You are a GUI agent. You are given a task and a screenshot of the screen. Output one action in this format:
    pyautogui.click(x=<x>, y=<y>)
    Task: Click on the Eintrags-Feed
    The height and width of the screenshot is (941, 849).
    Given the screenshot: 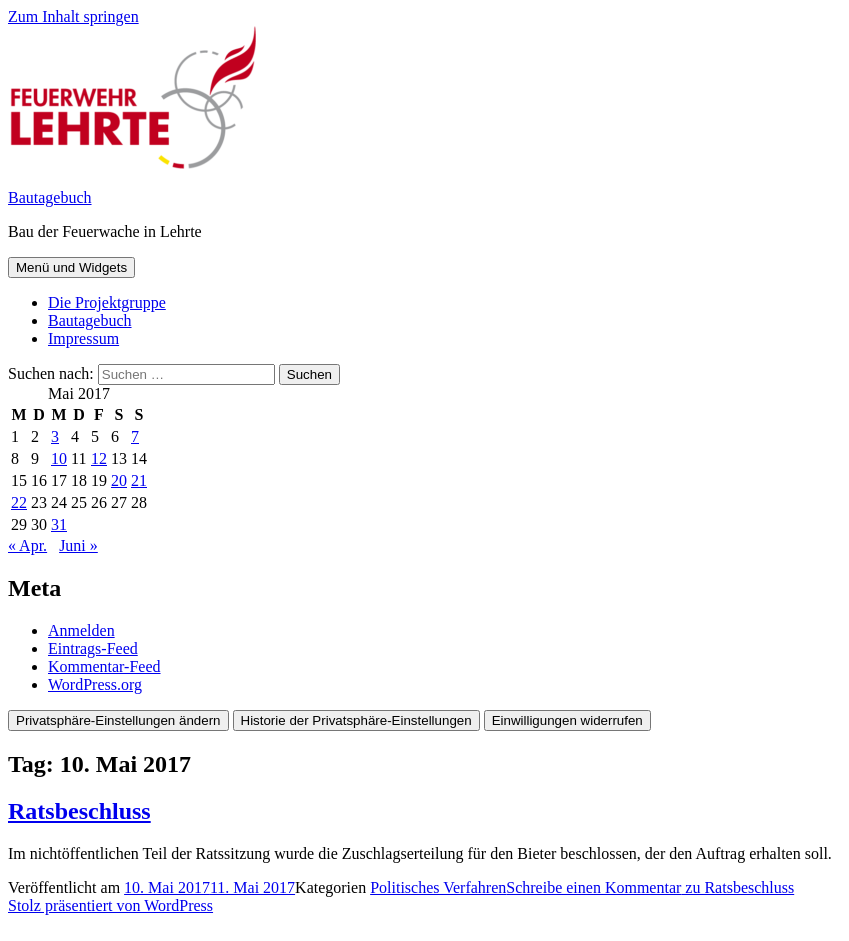 What is the action you would take?
    pyautogui.click(x=93, y=648)
    